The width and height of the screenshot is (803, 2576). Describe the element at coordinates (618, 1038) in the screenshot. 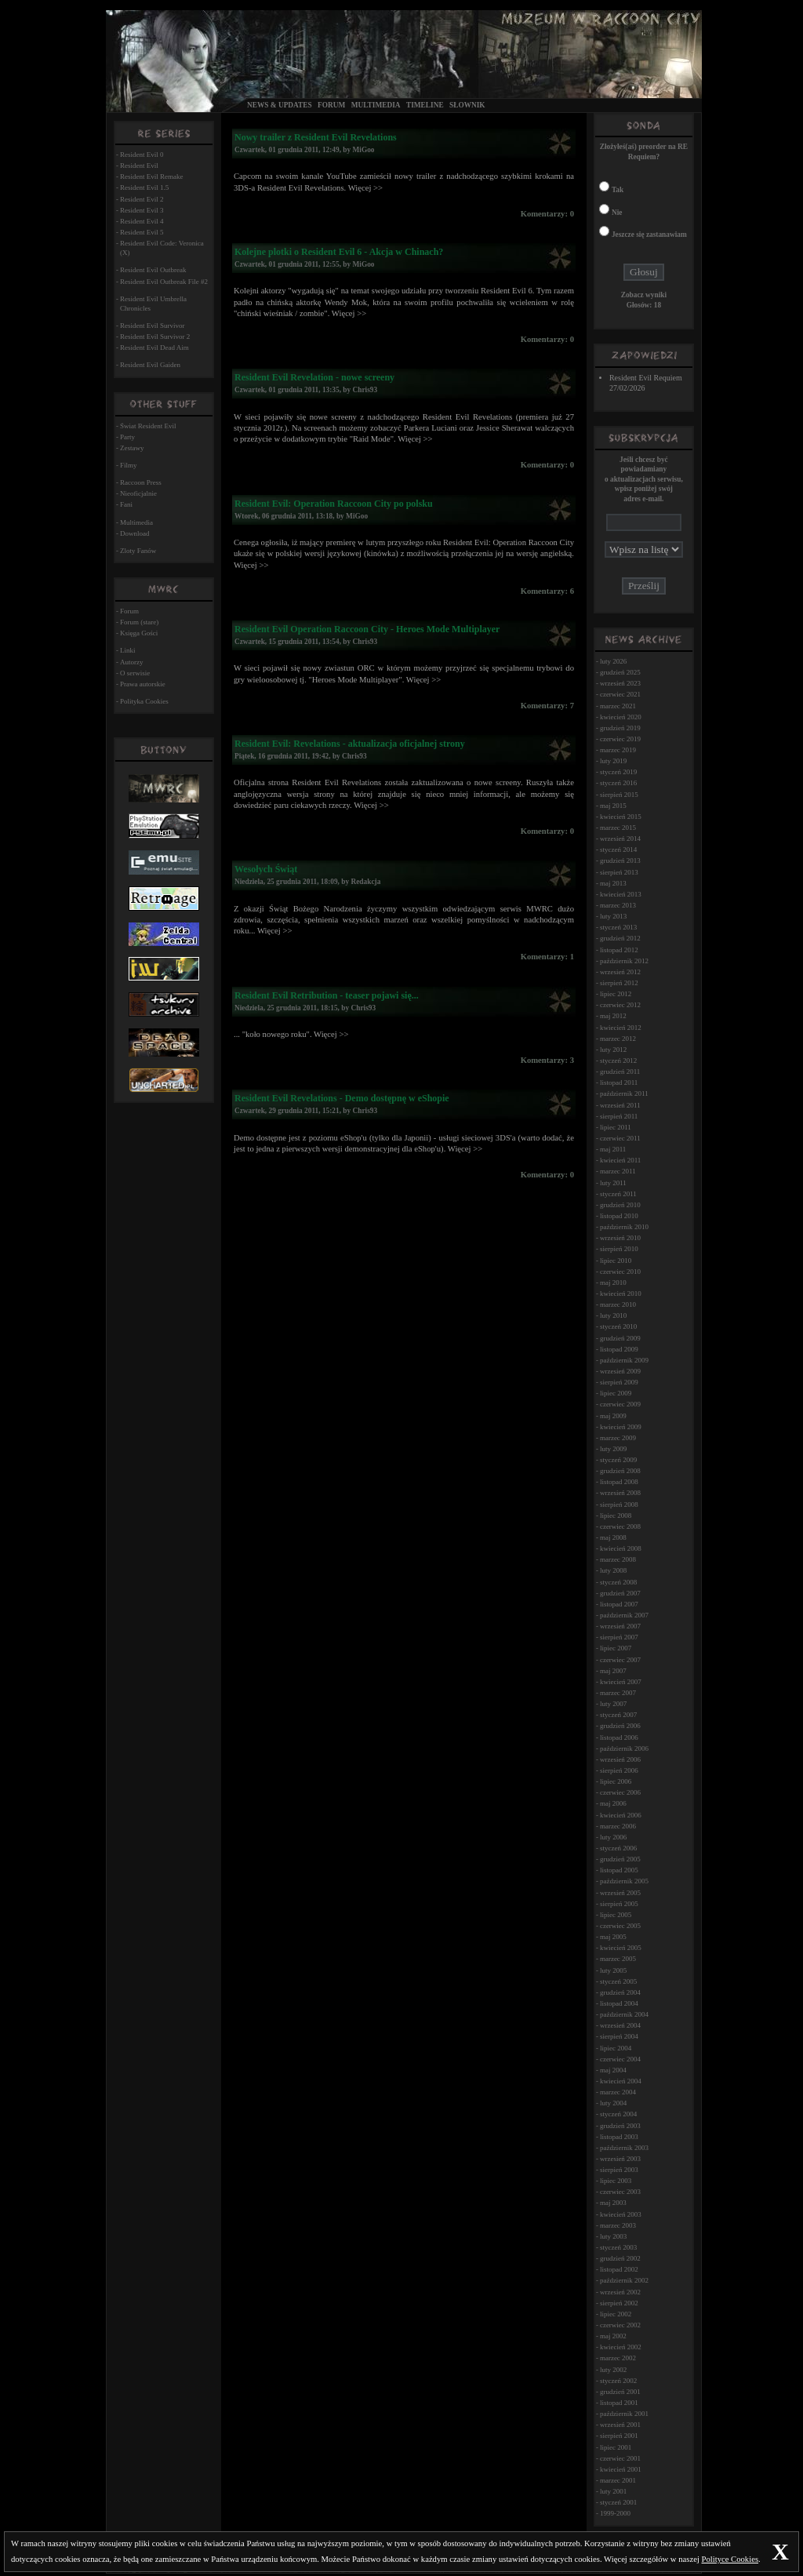

I see `marzec 2012` at that location.